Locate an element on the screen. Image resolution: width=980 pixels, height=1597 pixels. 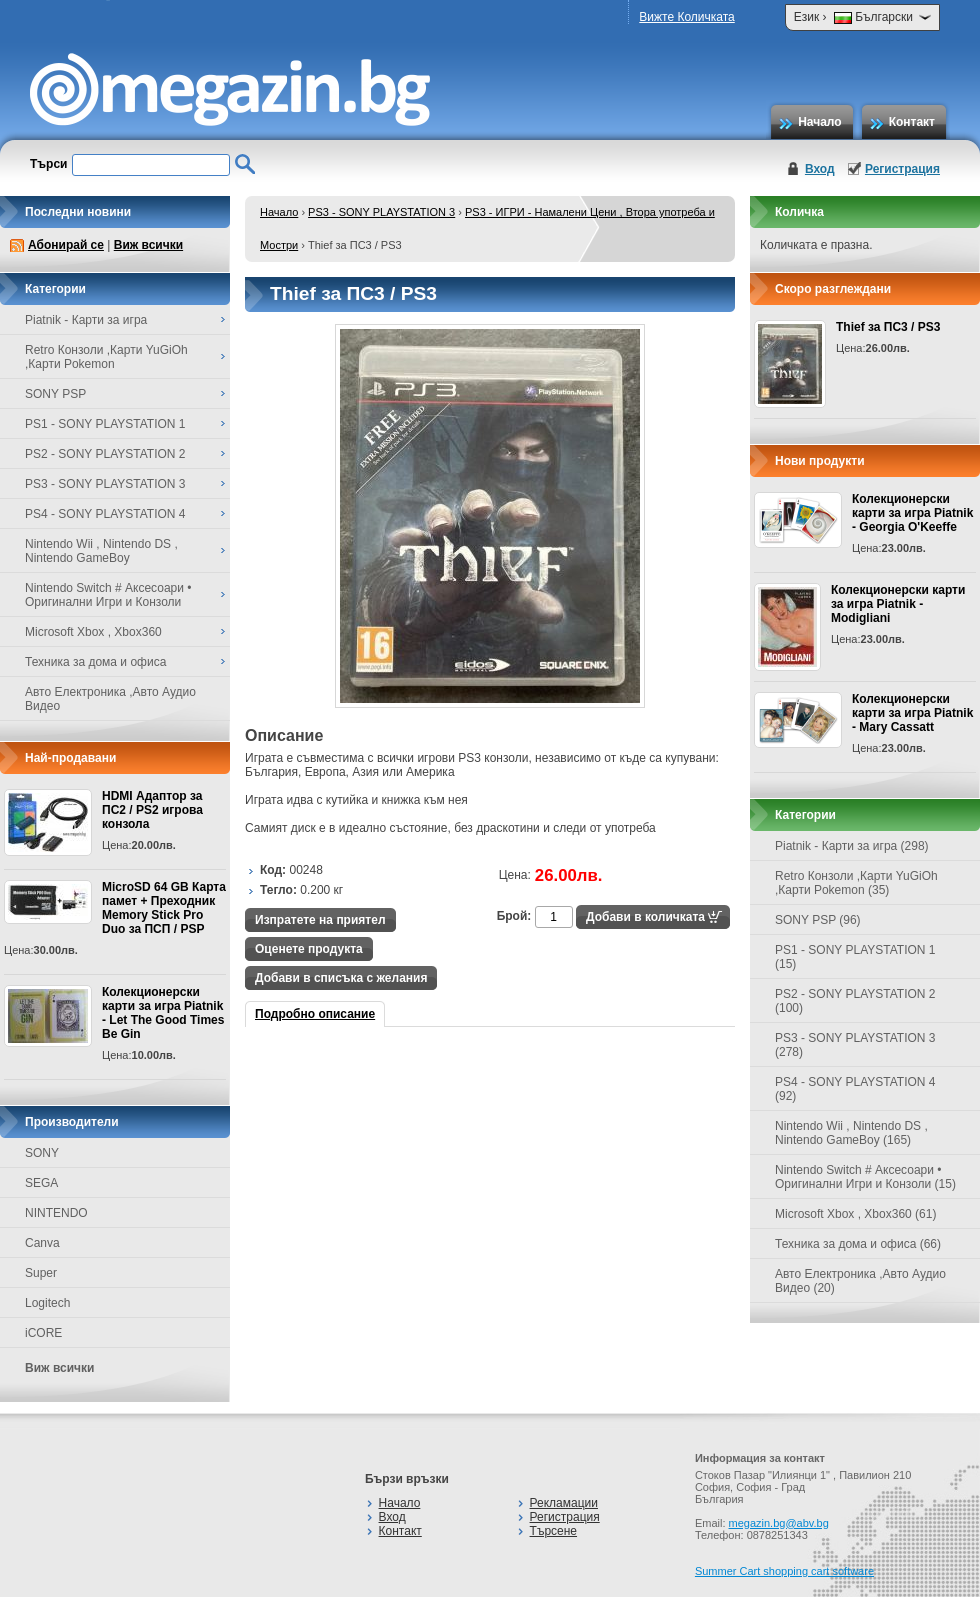
Регистрация is located at coordinates (902, 169).